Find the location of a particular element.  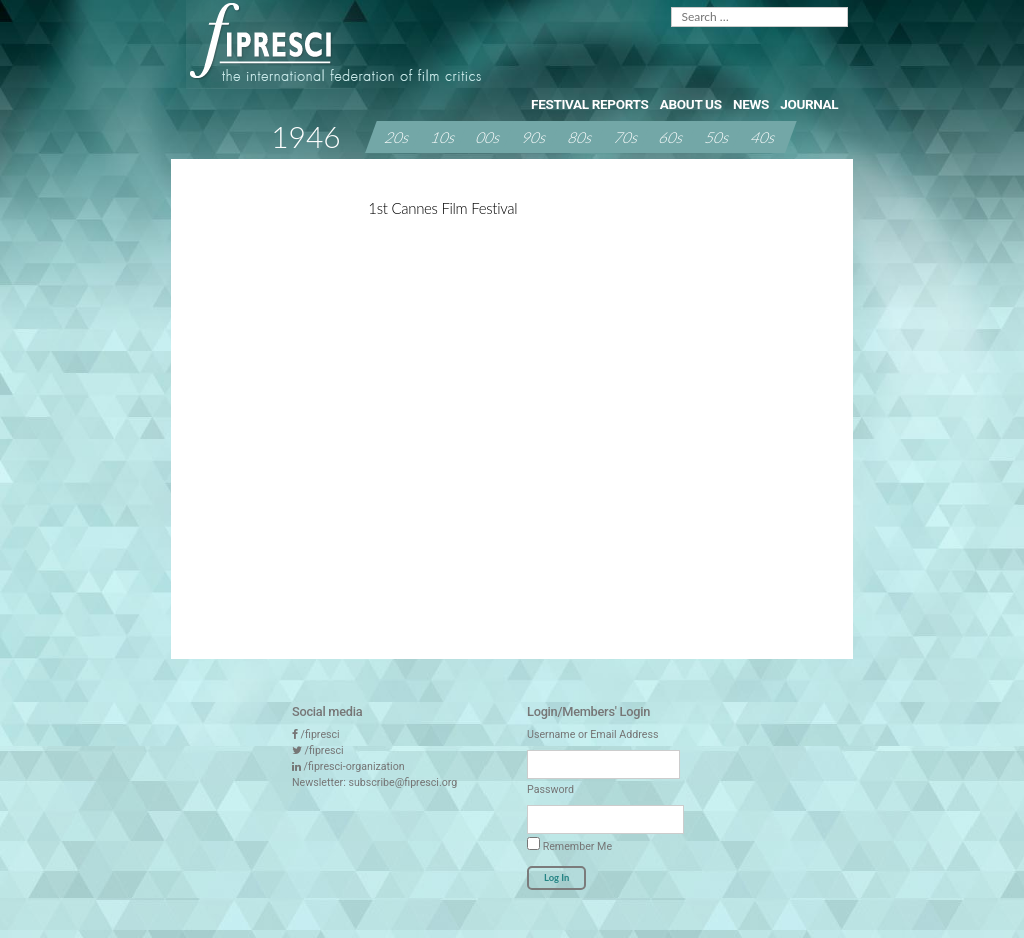

Festival Reports is located at coordinates (589, 104).